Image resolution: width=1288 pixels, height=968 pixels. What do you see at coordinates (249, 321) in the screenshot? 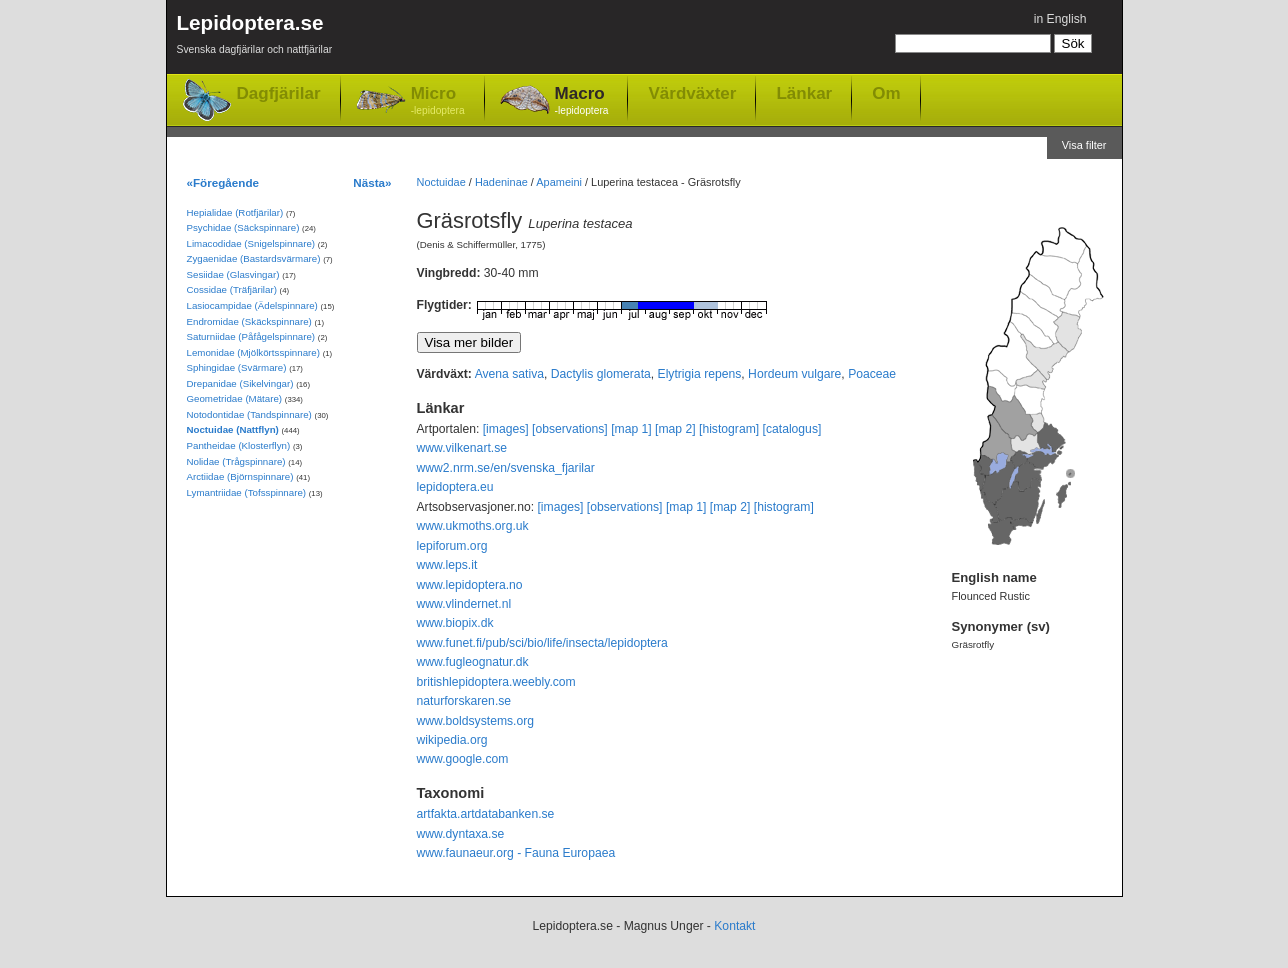
I see `Endromidae (Skäckspinnare)` at bounding box center [249, 321].